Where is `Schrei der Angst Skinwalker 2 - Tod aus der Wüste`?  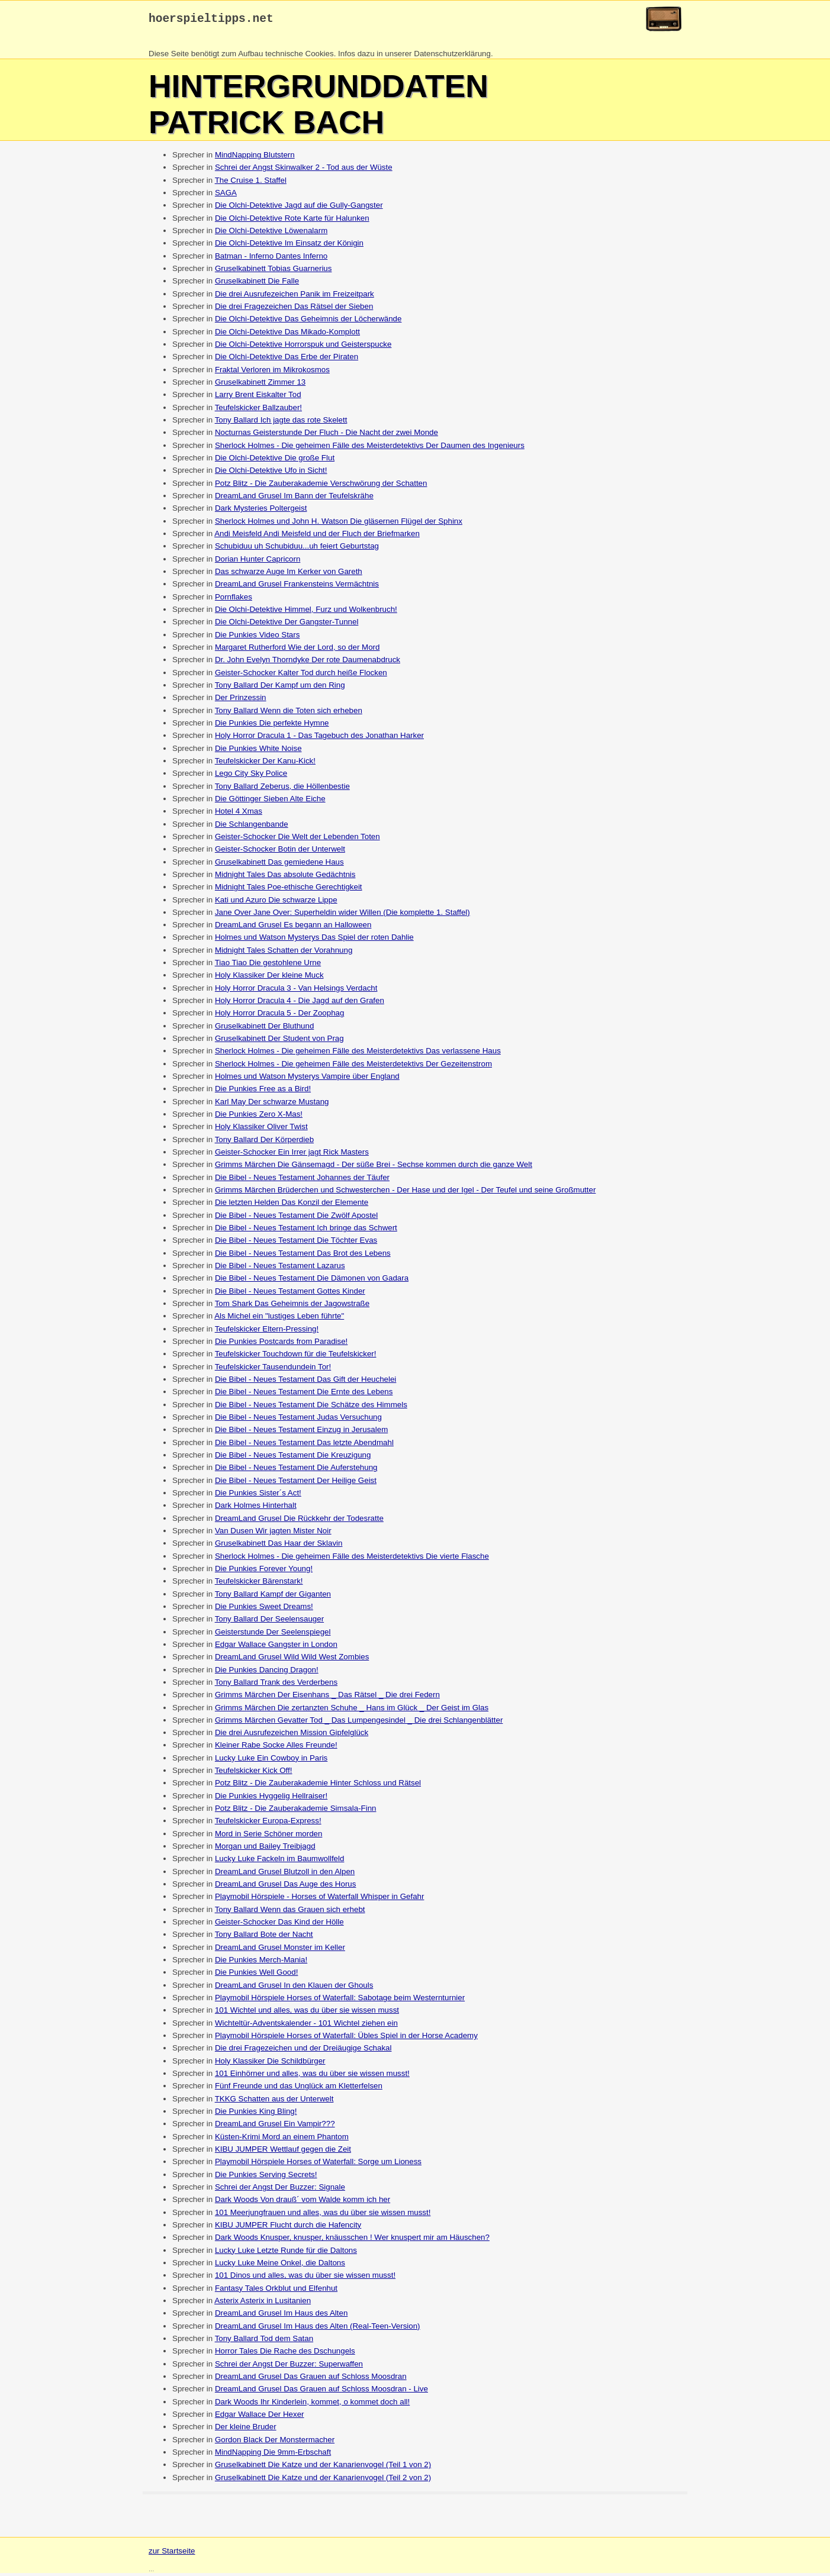 Schrei der Angst Skinwalker 2 - Tod aus der Wüste is located at coordinates (304, 170).